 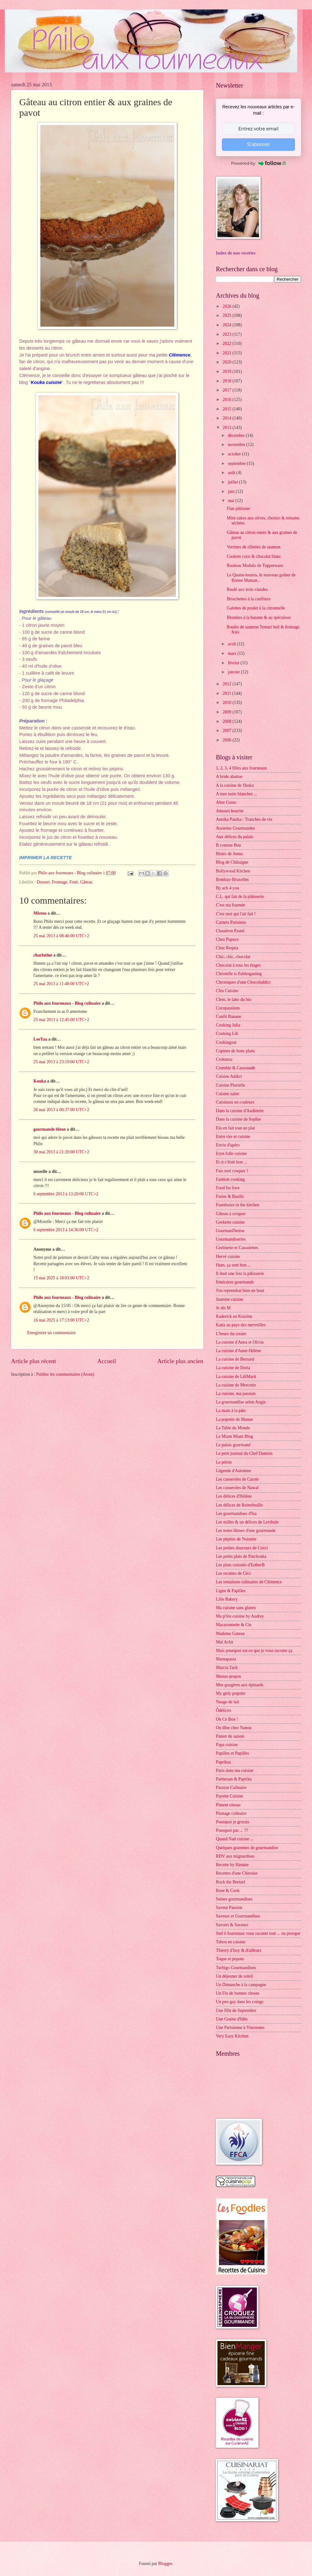 What do you see at coordinates (232, 862) in the screenshot?
I see `Blog de Châtaigne` at bounding box center [232, 862].